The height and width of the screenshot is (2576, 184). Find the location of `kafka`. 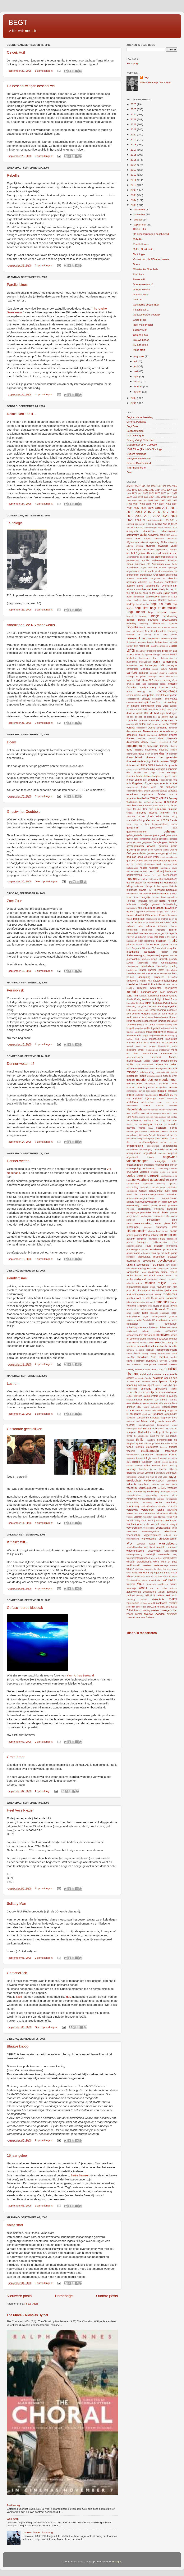

kafka is located at coordinates (154, 963).